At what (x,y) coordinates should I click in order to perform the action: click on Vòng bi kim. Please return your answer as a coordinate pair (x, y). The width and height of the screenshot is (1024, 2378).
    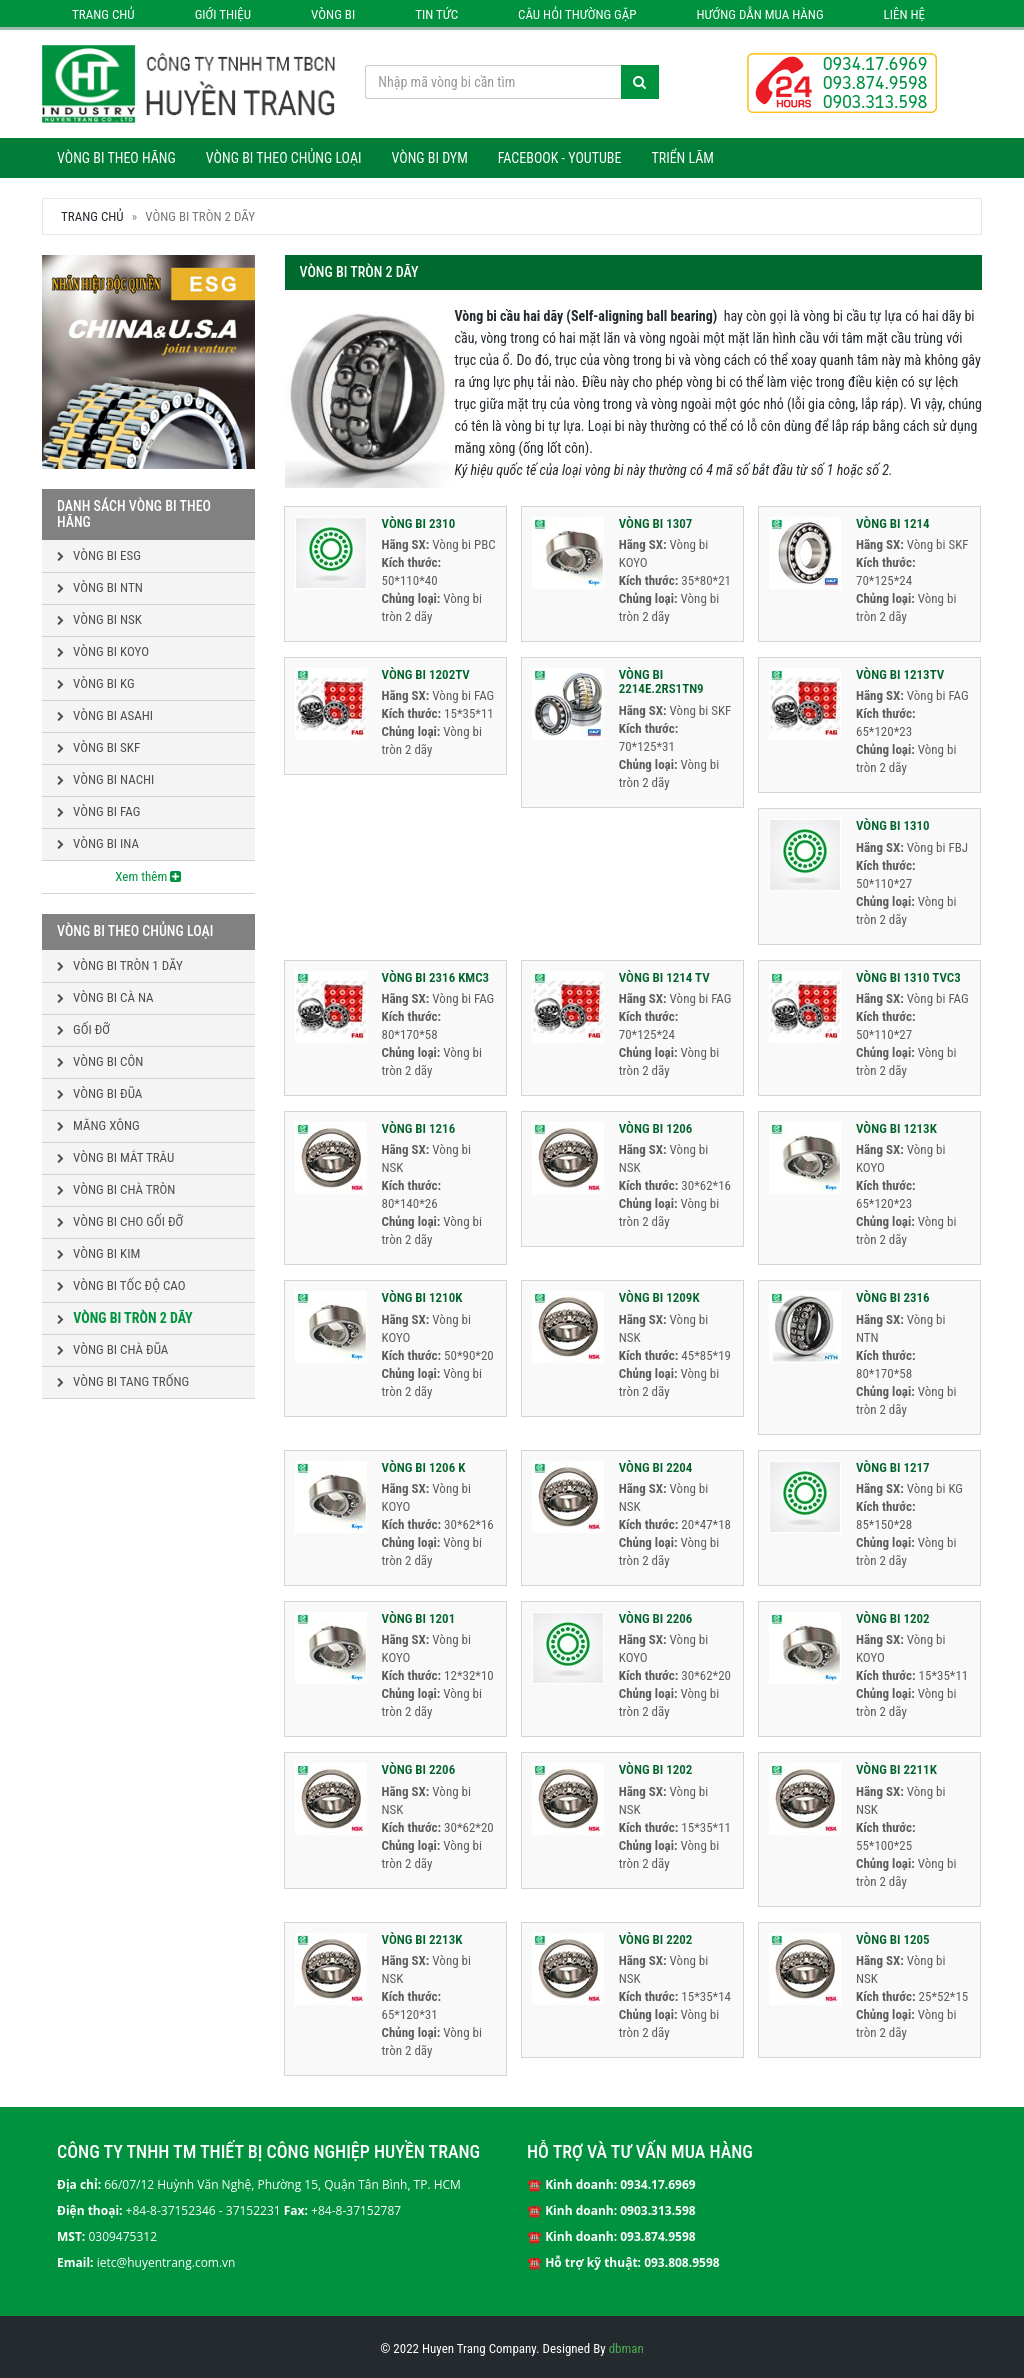
    Looking at the image, I should click on (98, 1253).